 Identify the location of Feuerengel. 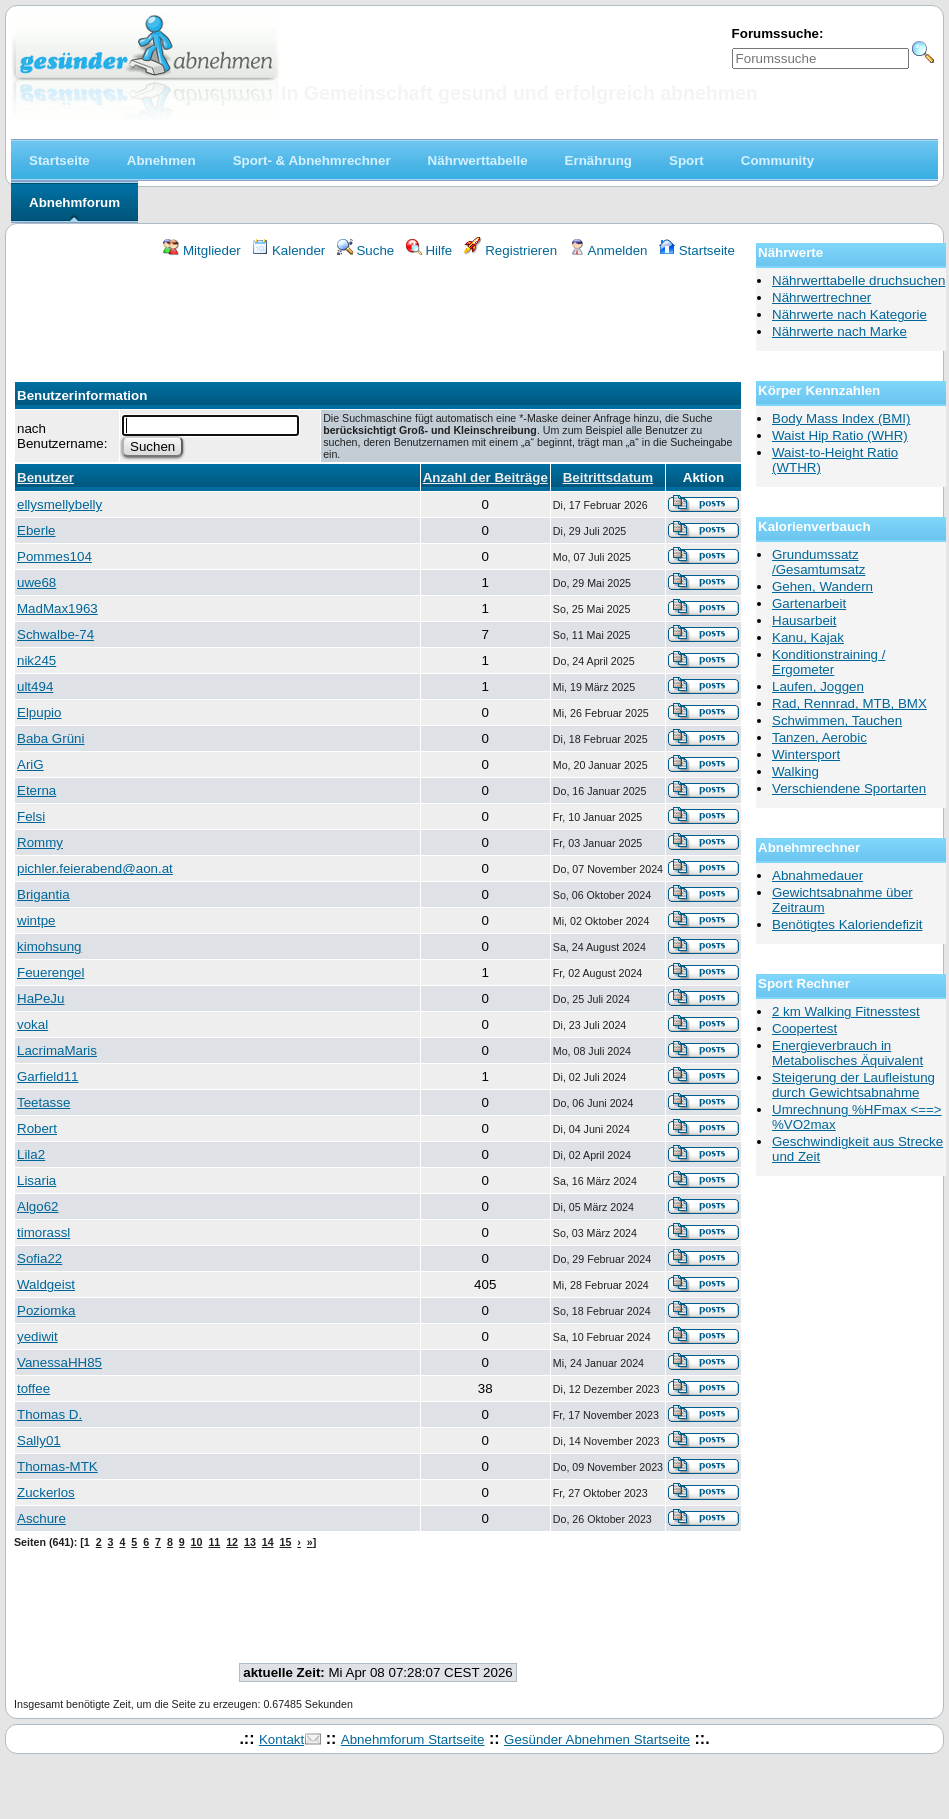
(50, 972).